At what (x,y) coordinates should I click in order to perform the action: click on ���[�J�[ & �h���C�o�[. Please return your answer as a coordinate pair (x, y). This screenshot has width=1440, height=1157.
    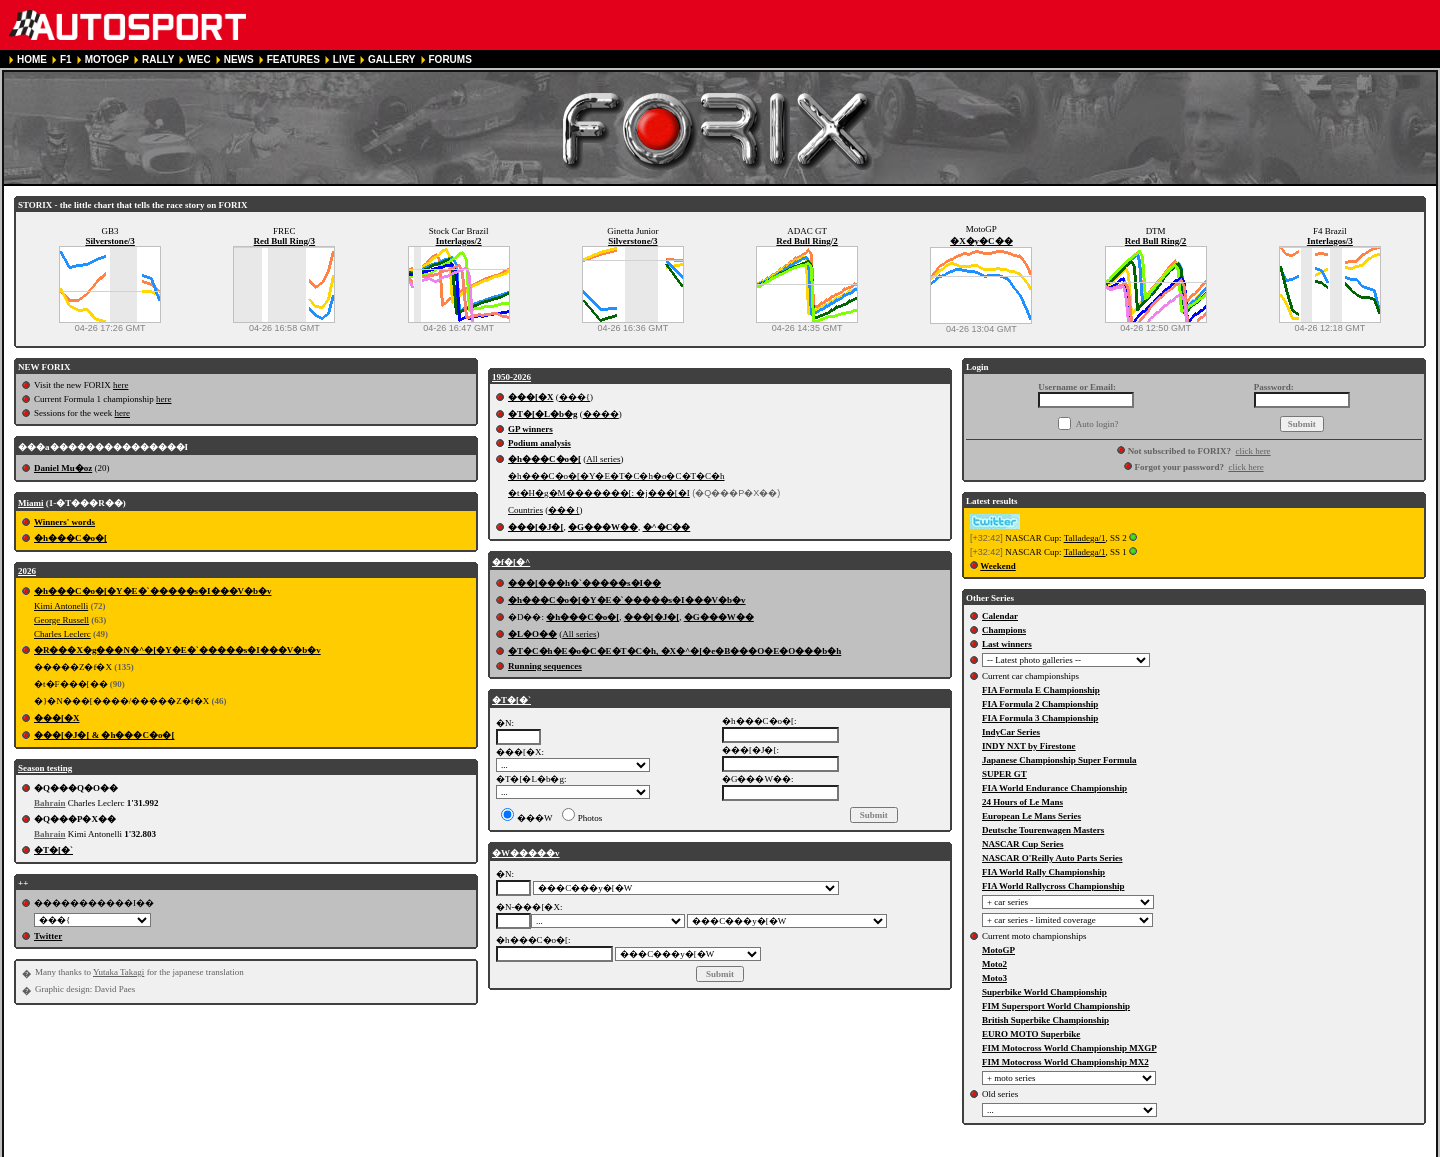
    Looking at the image, I should click on (104, 735).